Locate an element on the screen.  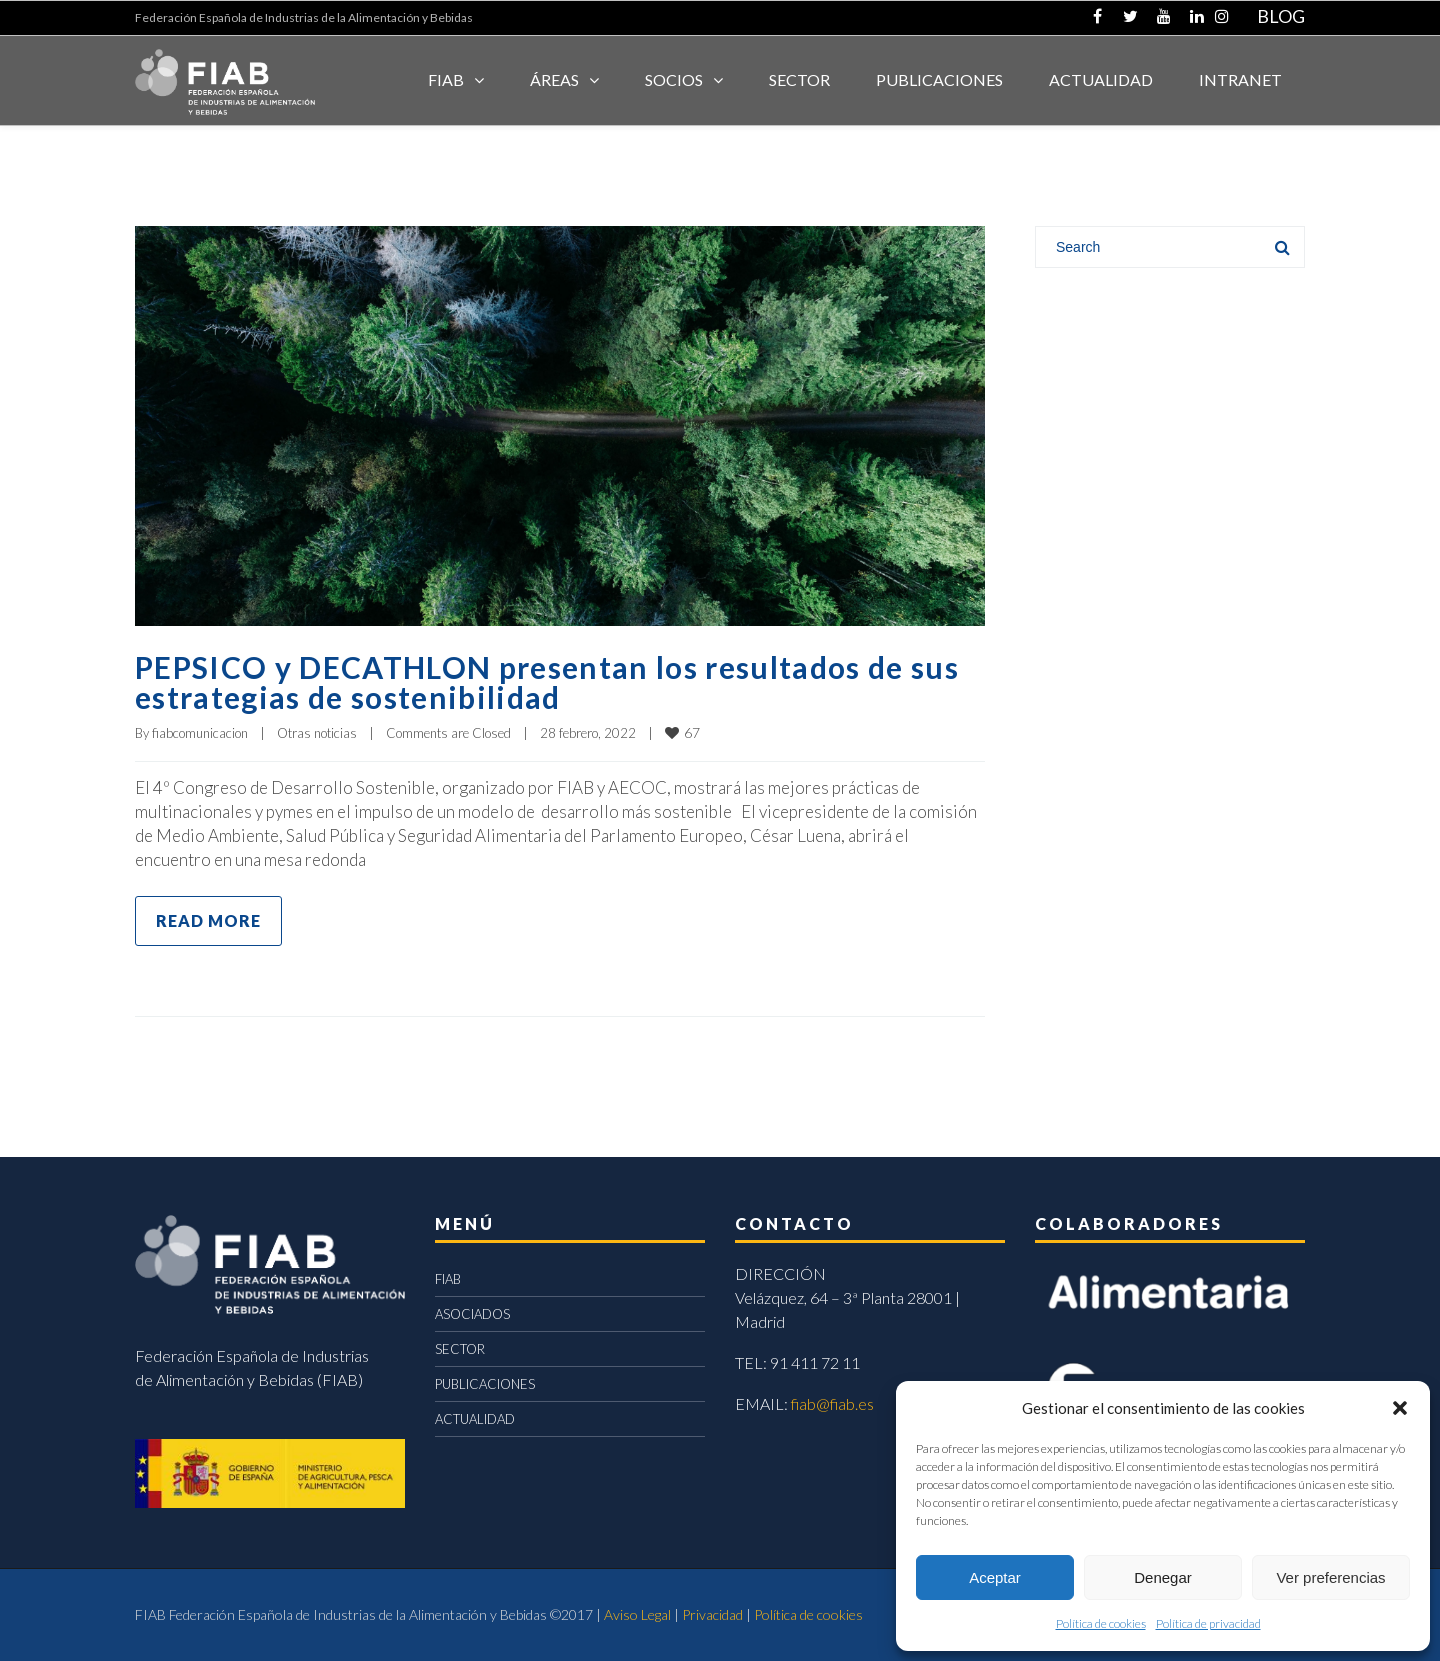
ASOCIADOS is located at coordinates (472, 1314).